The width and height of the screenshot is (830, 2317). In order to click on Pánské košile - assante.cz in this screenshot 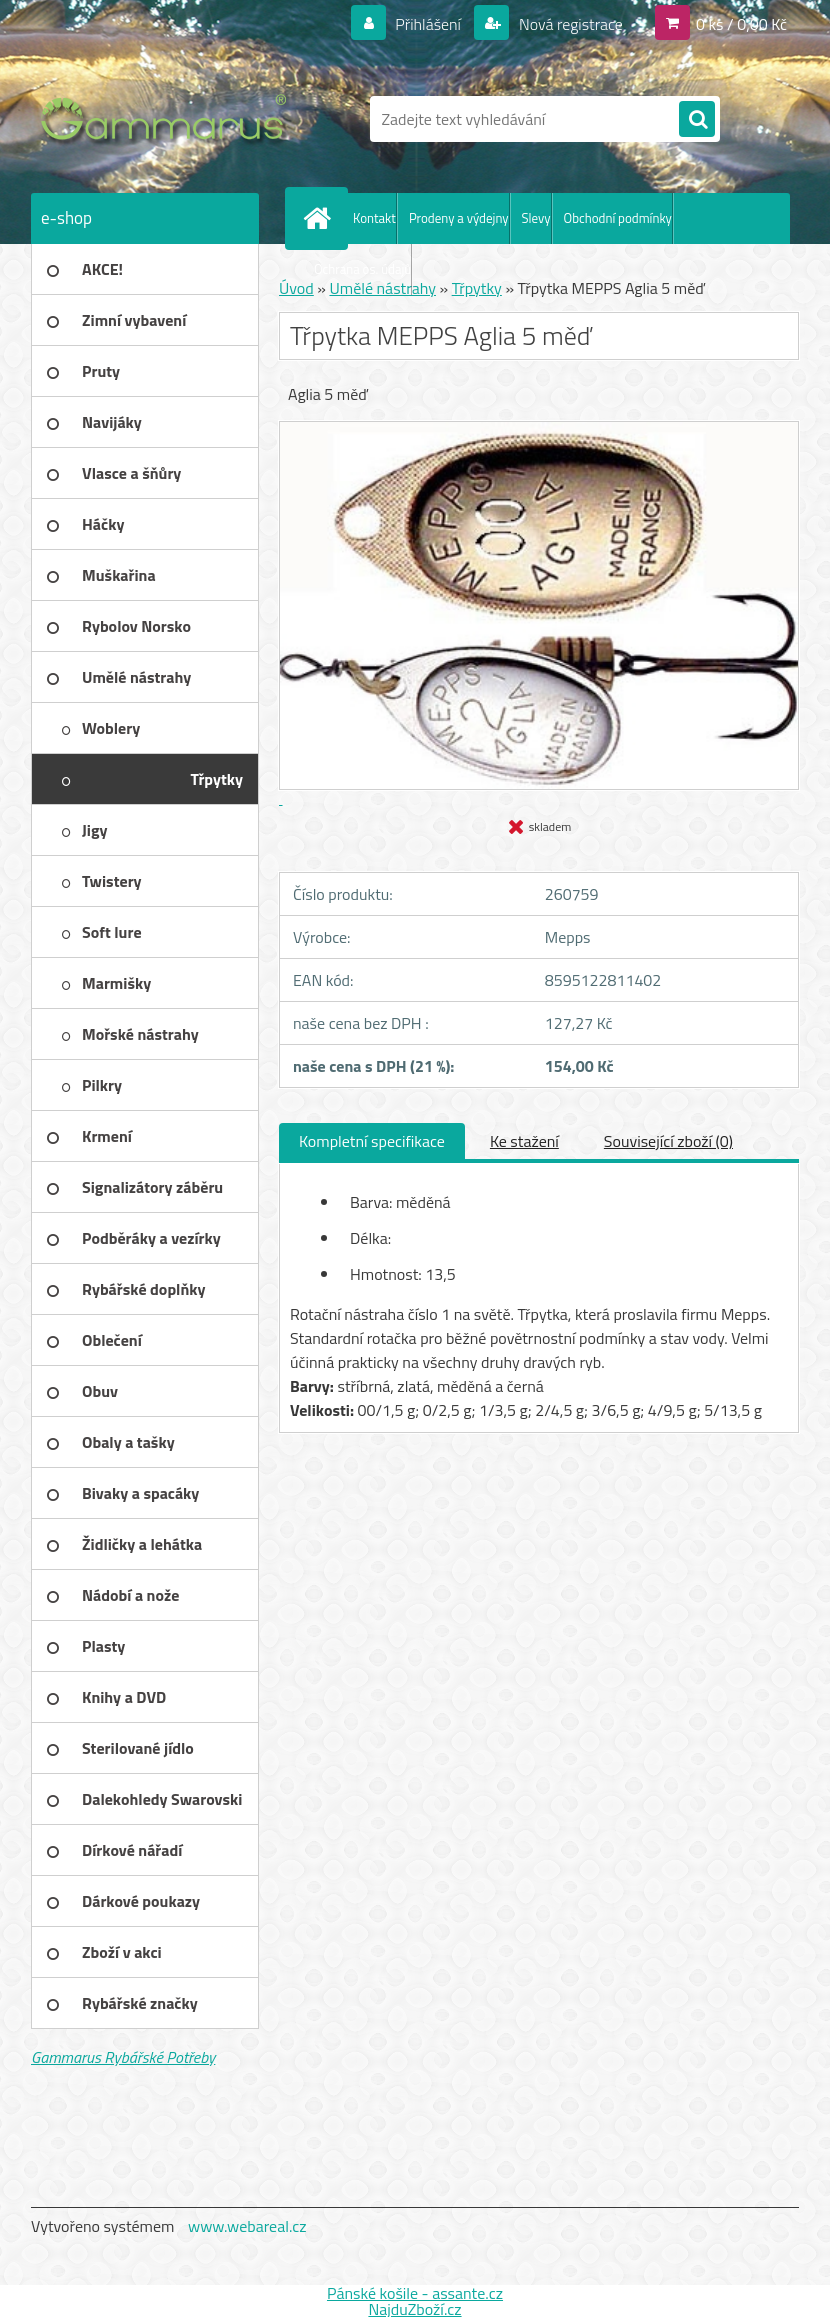, I will do `click(415, 2293)`.